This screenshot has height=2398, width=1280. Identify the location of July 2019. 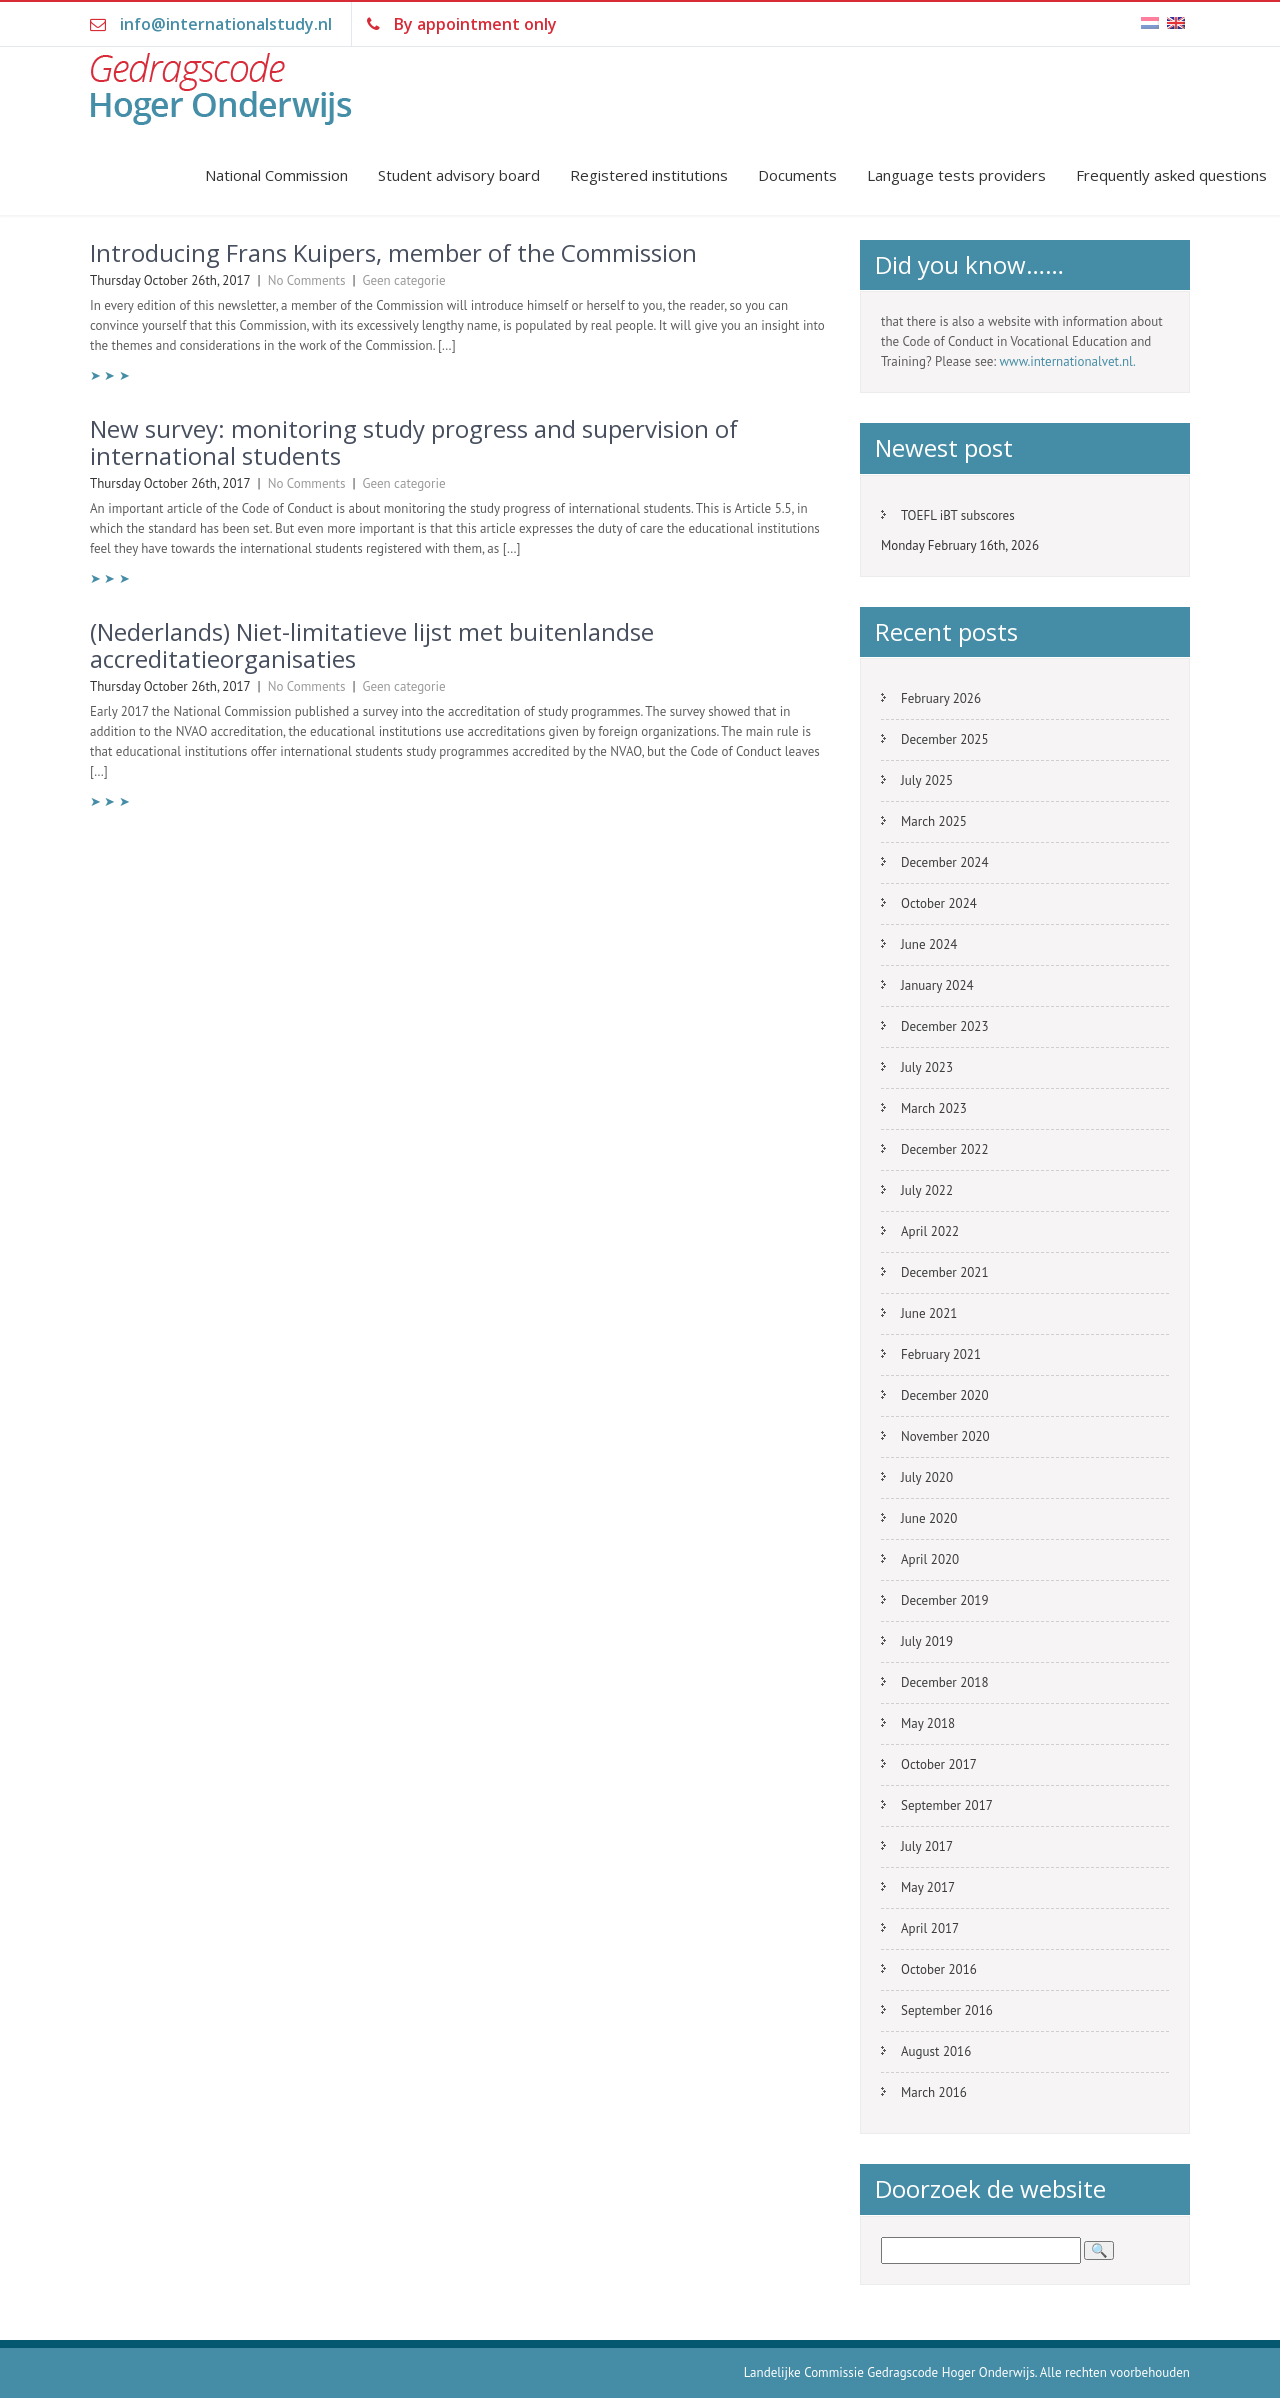
(927, 1641).